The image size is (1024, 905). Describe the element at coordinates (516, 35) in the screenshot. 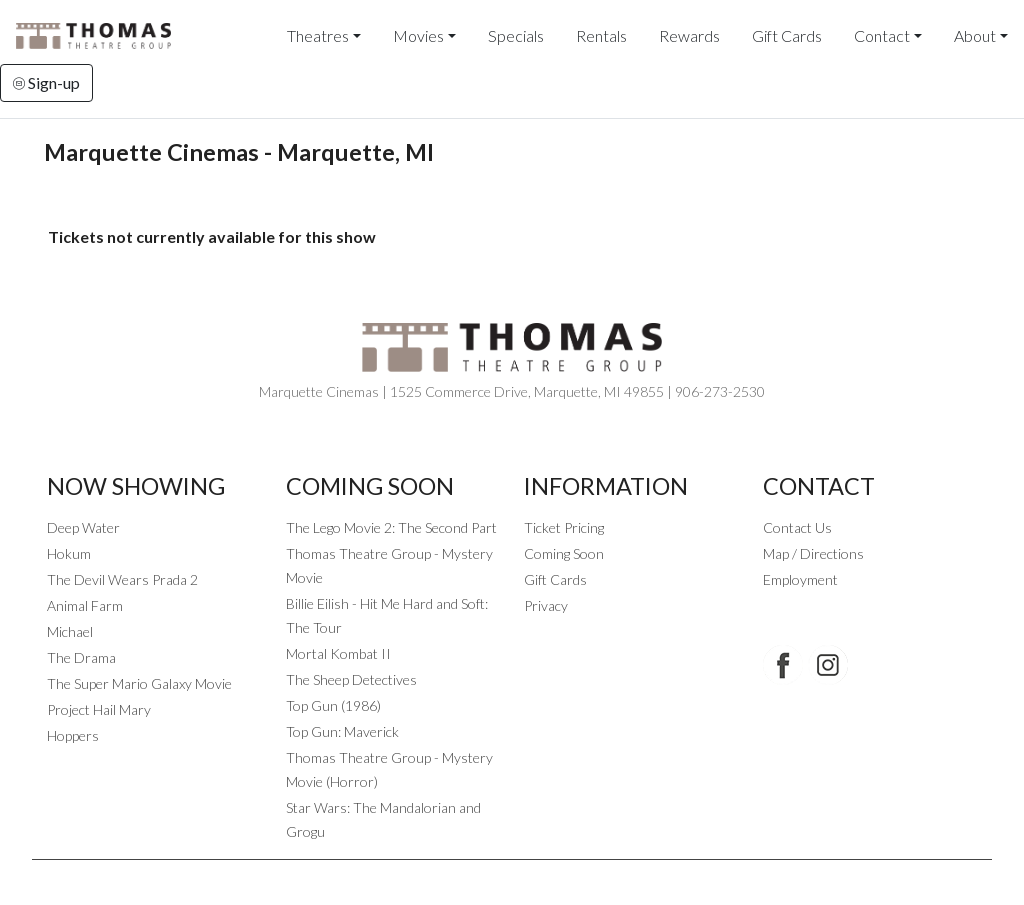

I see `Specials` at that location.